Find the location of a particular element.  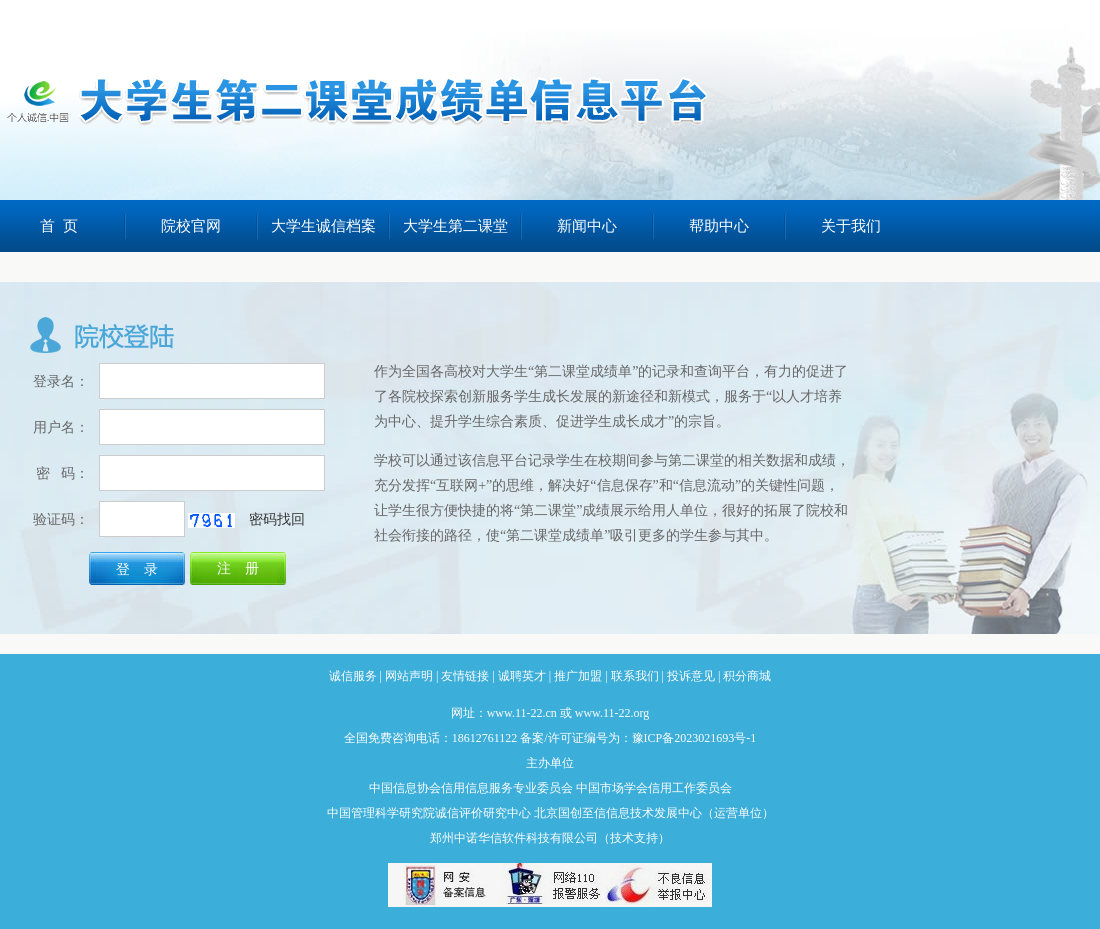

关于我们 is located at coordinates (851, 226).